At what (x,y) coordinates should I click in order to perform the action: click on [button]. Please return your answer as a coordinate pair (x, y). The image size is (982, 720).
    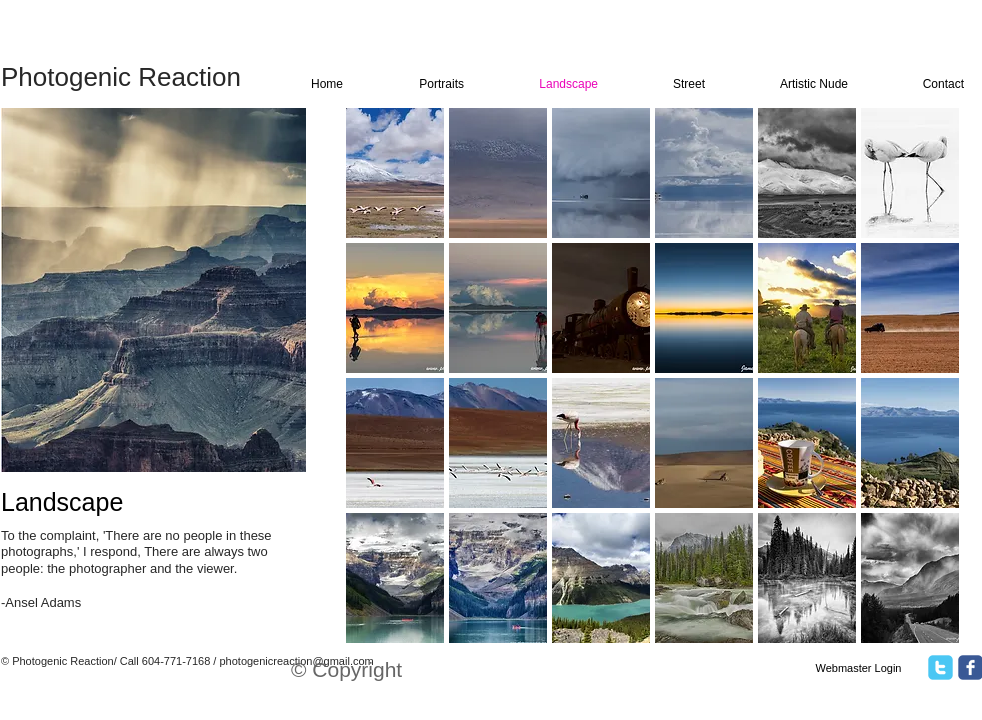
    Looking at the image, I should click on (395, 173).